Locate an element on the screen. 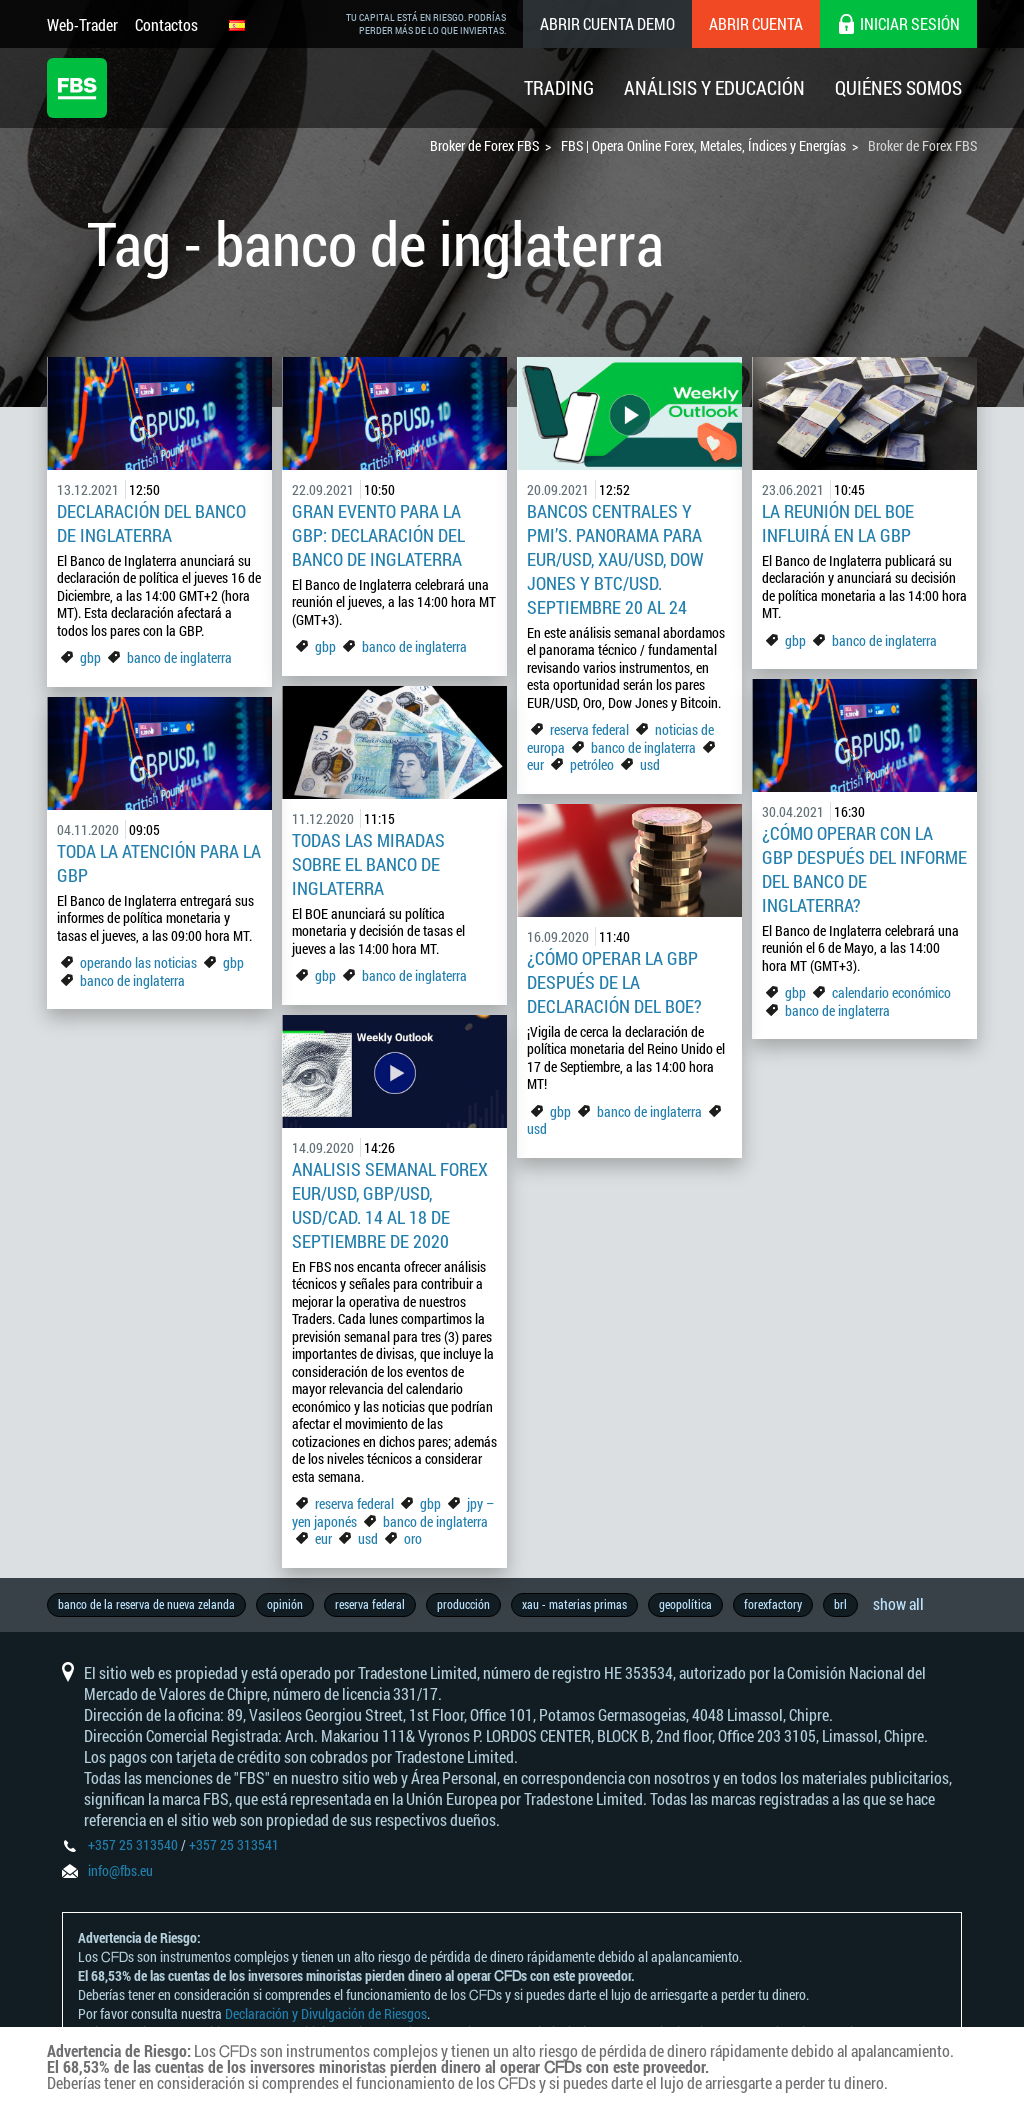 The image size is (1024, 2107). Abrir cuenta is located at coordinates (756, 23).